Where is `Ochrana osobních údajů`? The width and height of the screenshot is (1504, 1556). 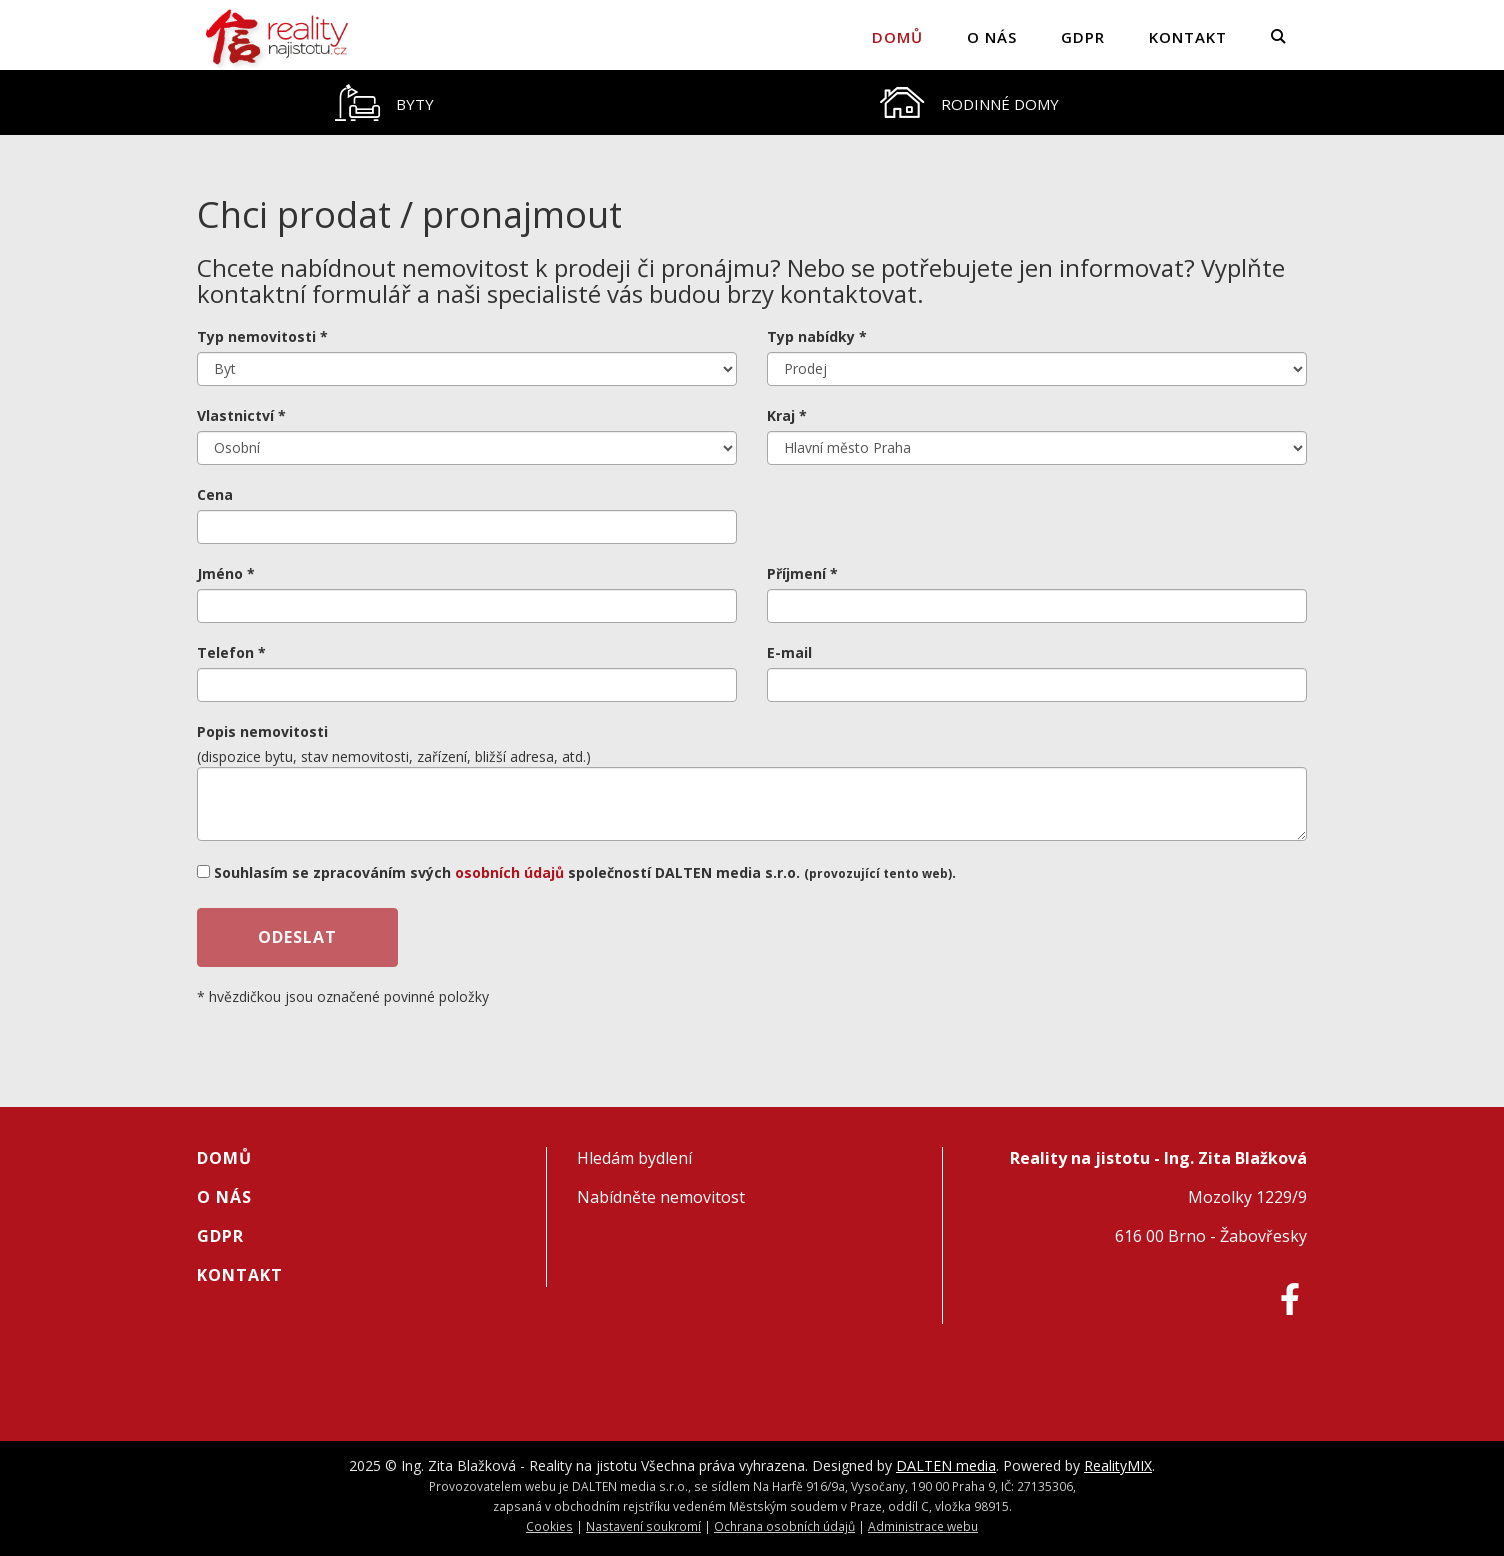 Ochrana osobních údajů is located at coordinates (784, 1526).